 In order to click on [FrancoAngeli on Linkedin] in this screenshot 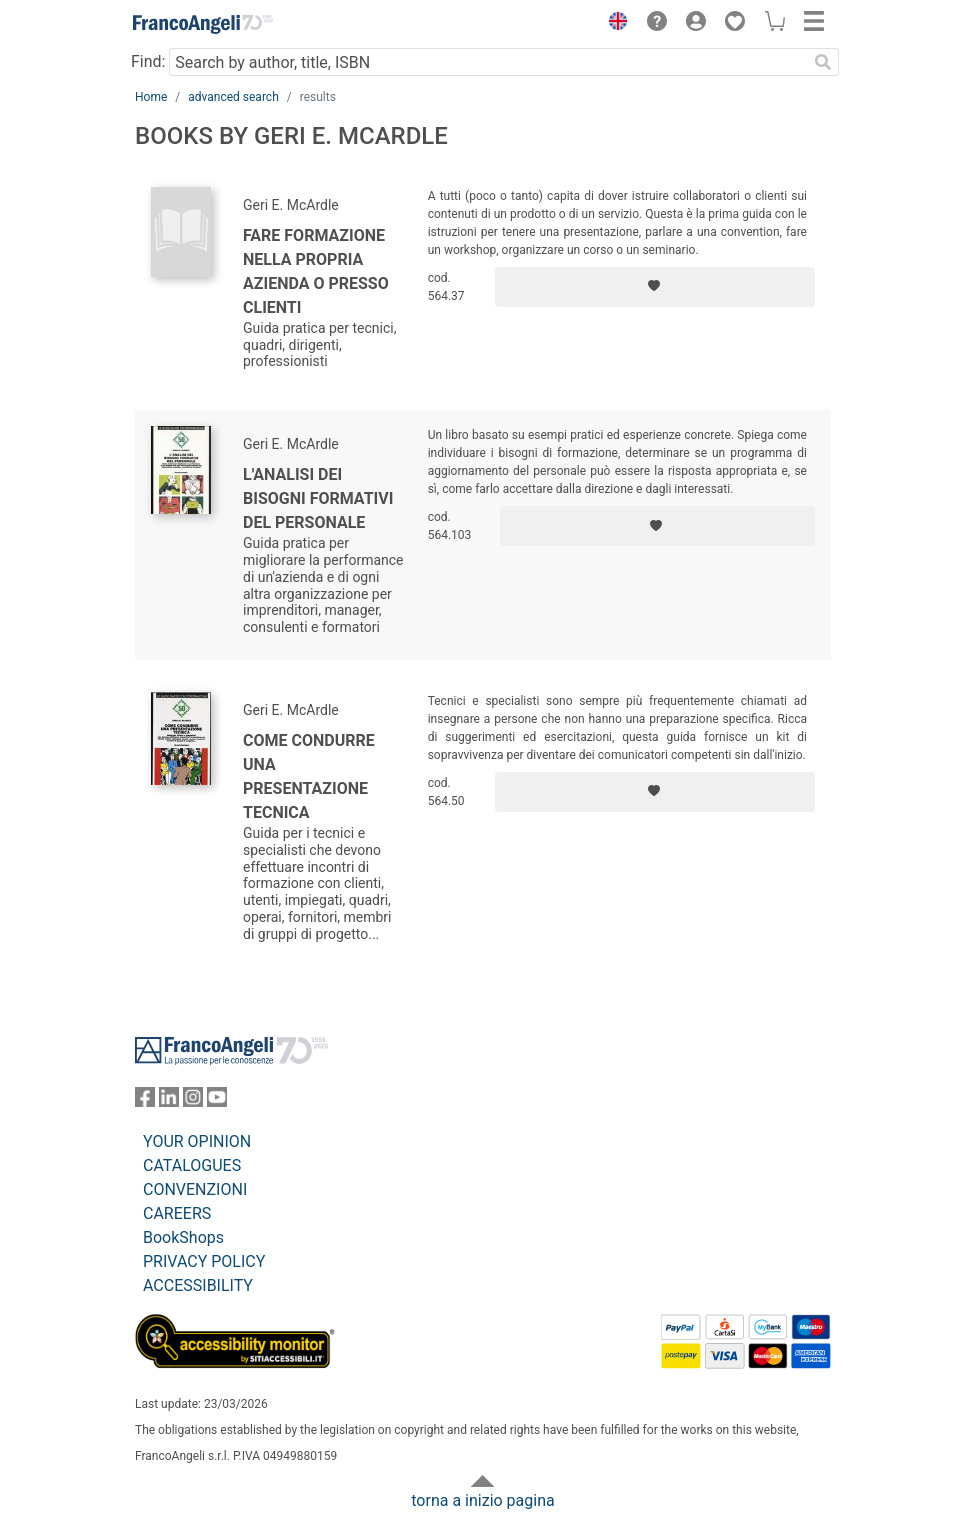, I will do `click(169, 1101)`.